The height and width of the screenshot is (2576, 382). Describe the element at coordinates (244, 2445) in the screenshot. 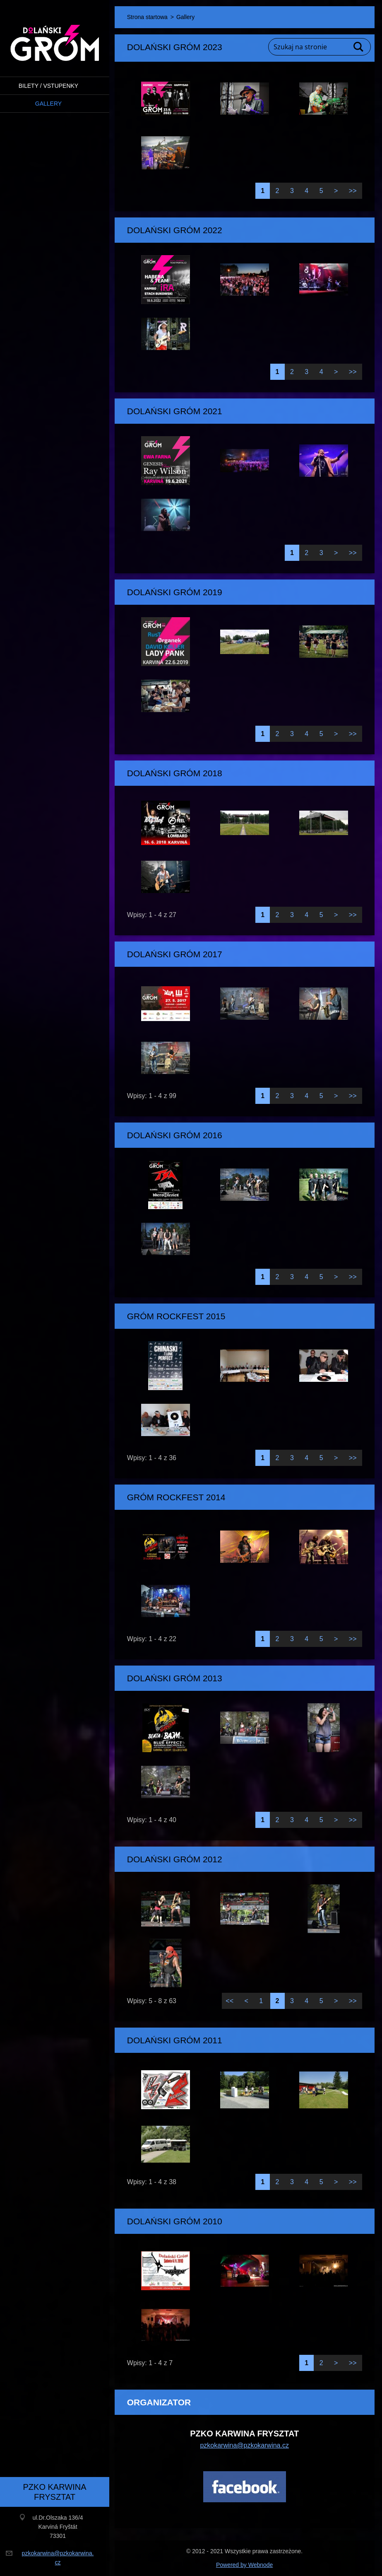

I see `pzkokarwina@pzkokarwina.cz` at that location.